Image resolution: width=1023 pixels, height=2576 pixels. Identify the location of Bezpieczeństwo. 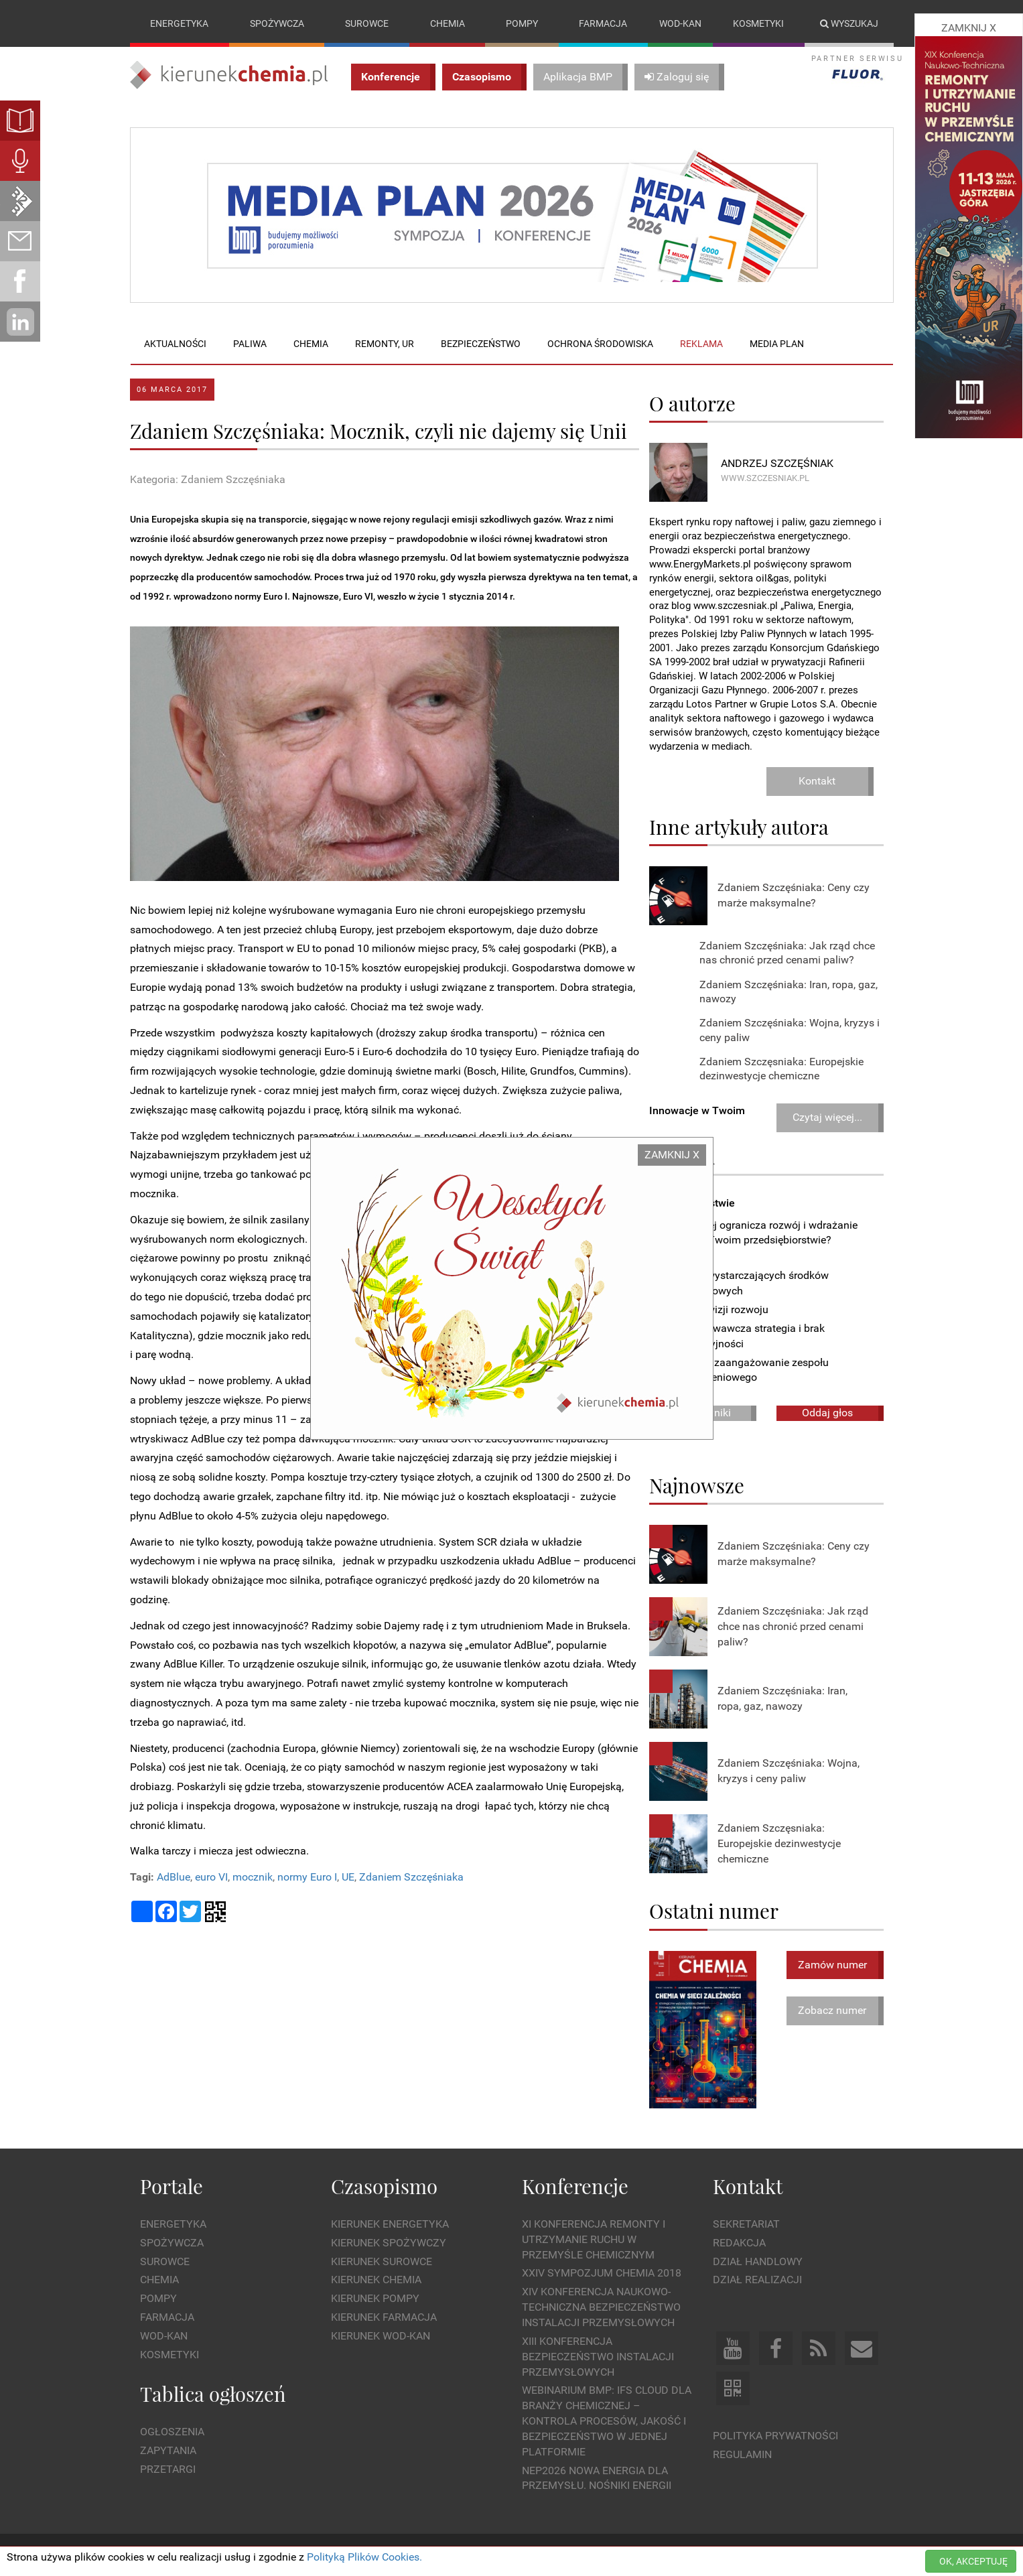
(481, 343).